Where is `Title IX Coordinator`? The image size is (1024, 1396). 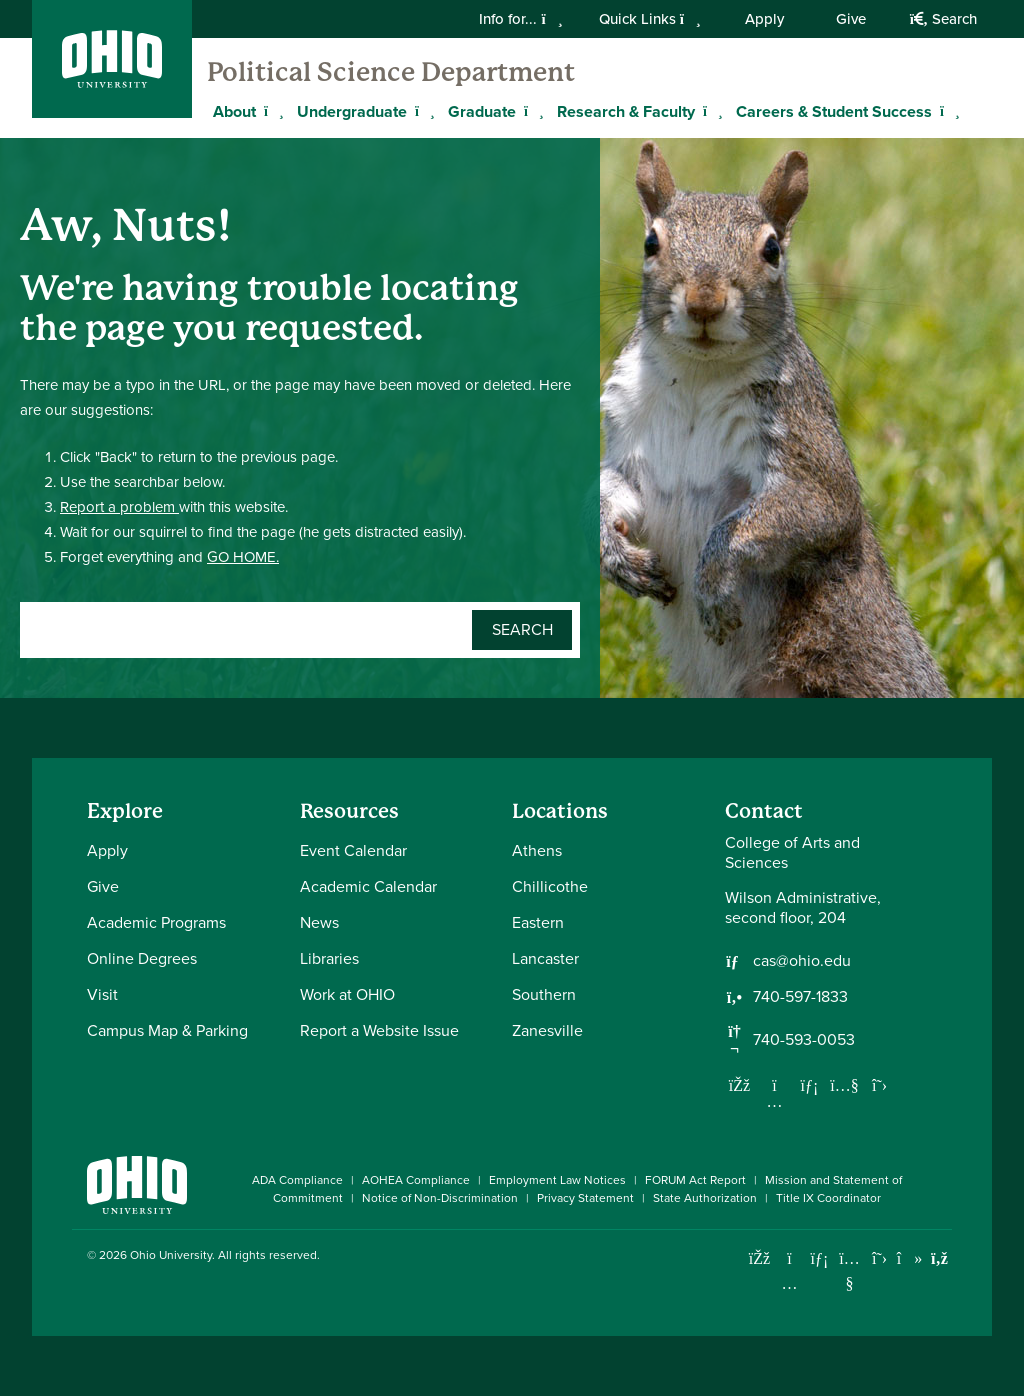
Title IX Coordinator is located at coordinates (828, 1198).